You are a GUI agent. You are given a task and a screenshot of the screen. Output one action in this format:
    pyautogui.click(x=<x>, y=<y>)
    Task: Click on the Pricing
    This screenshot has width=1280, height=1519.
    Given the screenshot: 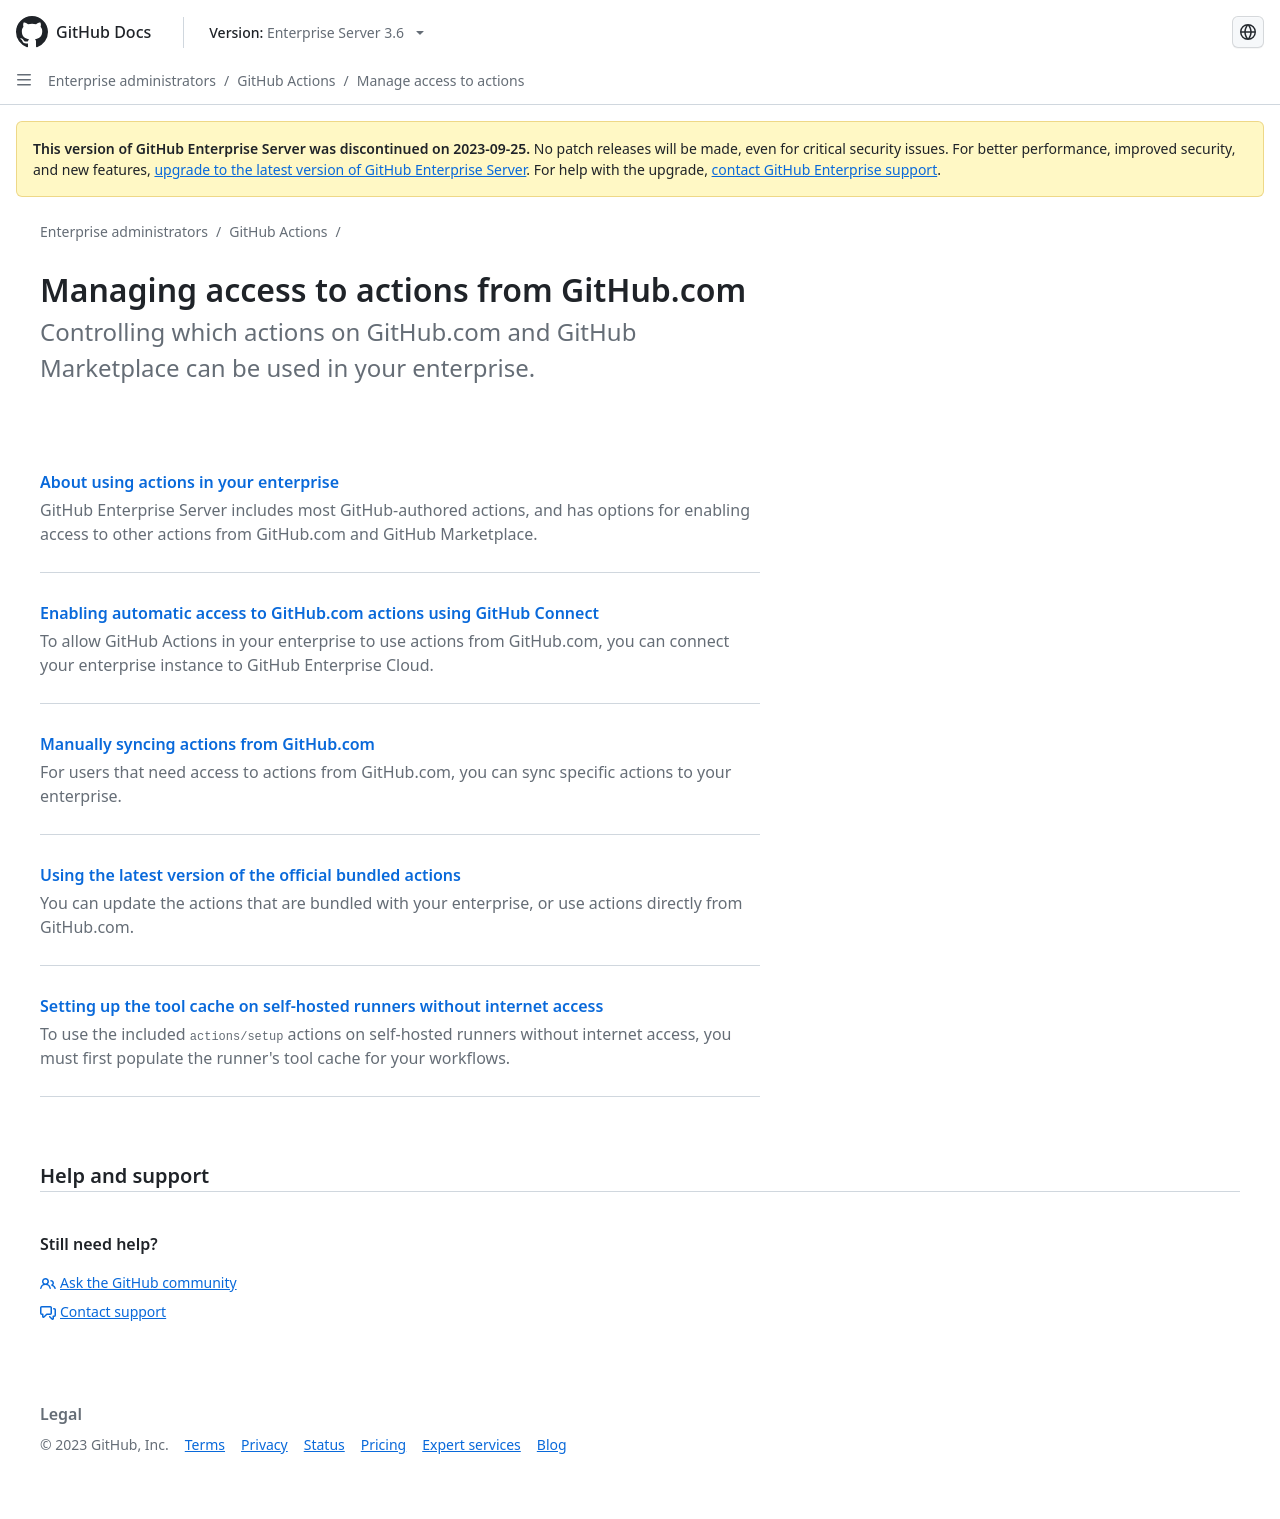 What is the action you would take?
    pyautogui.click(x=383, y=1444)
    